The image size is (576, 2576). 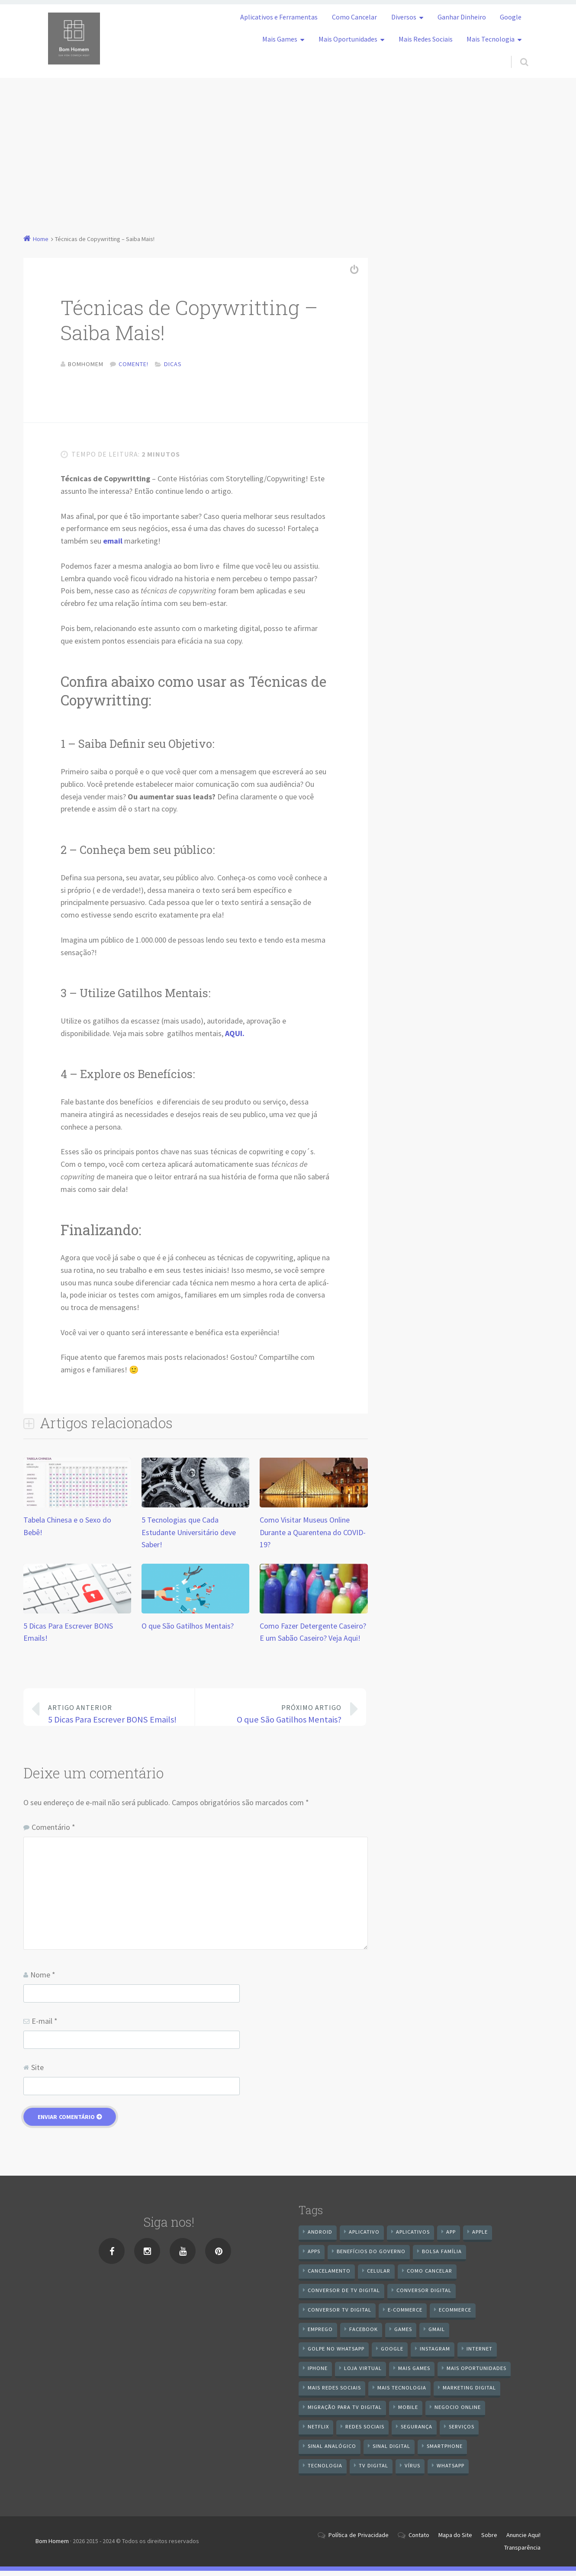 What do you see at coordinates (364, 2237) in the screenshot?
I see `aplicativo [aplicativo (24 itens)]` at bounding box center [364, 2237].